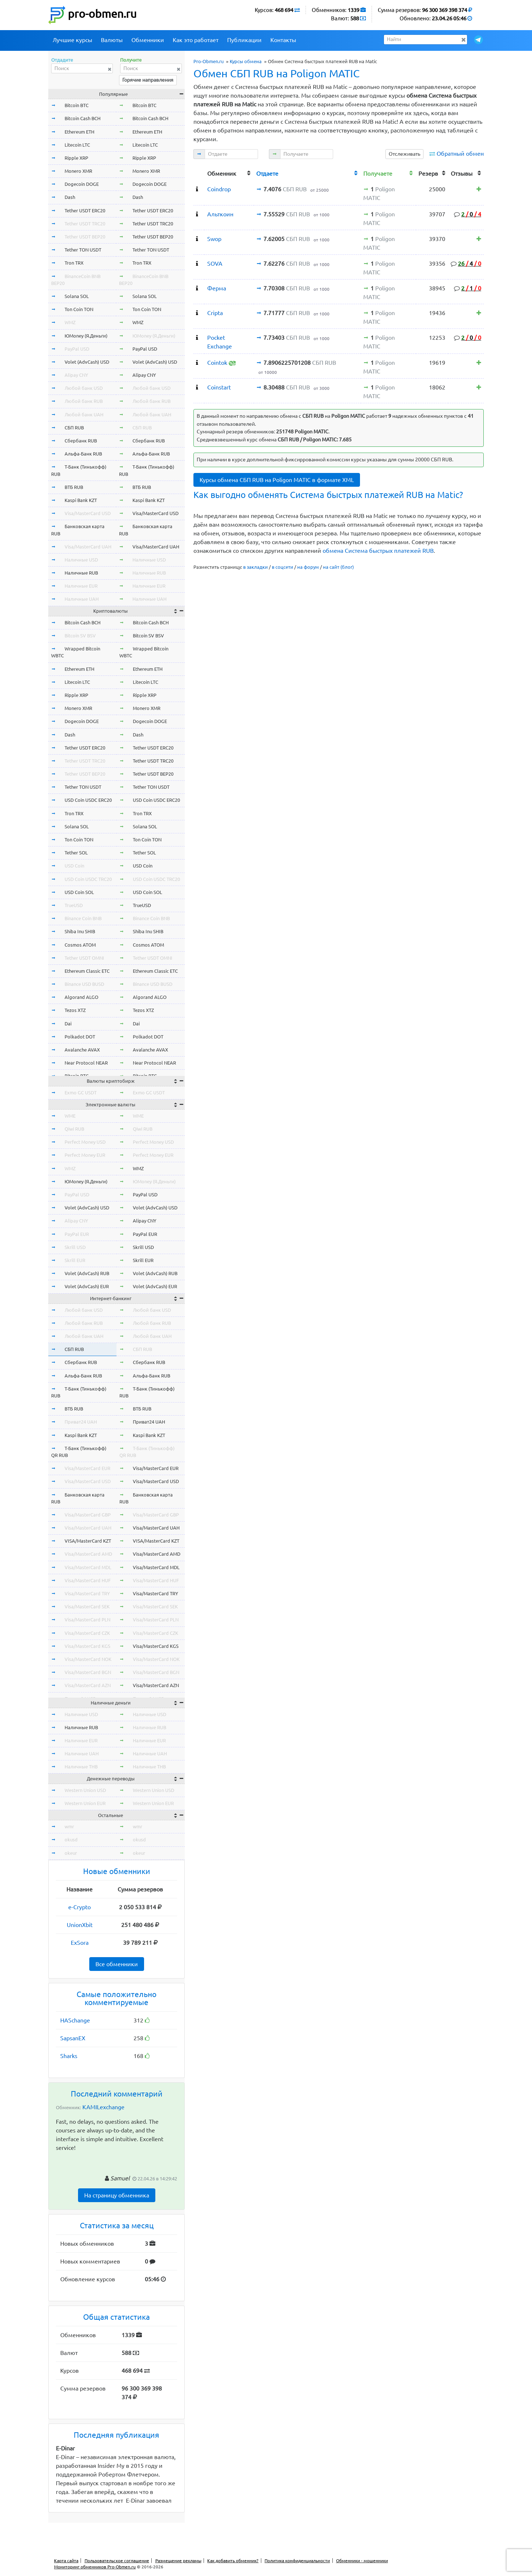  I want to click on Exmo GC USDT, so click(81, 1092).